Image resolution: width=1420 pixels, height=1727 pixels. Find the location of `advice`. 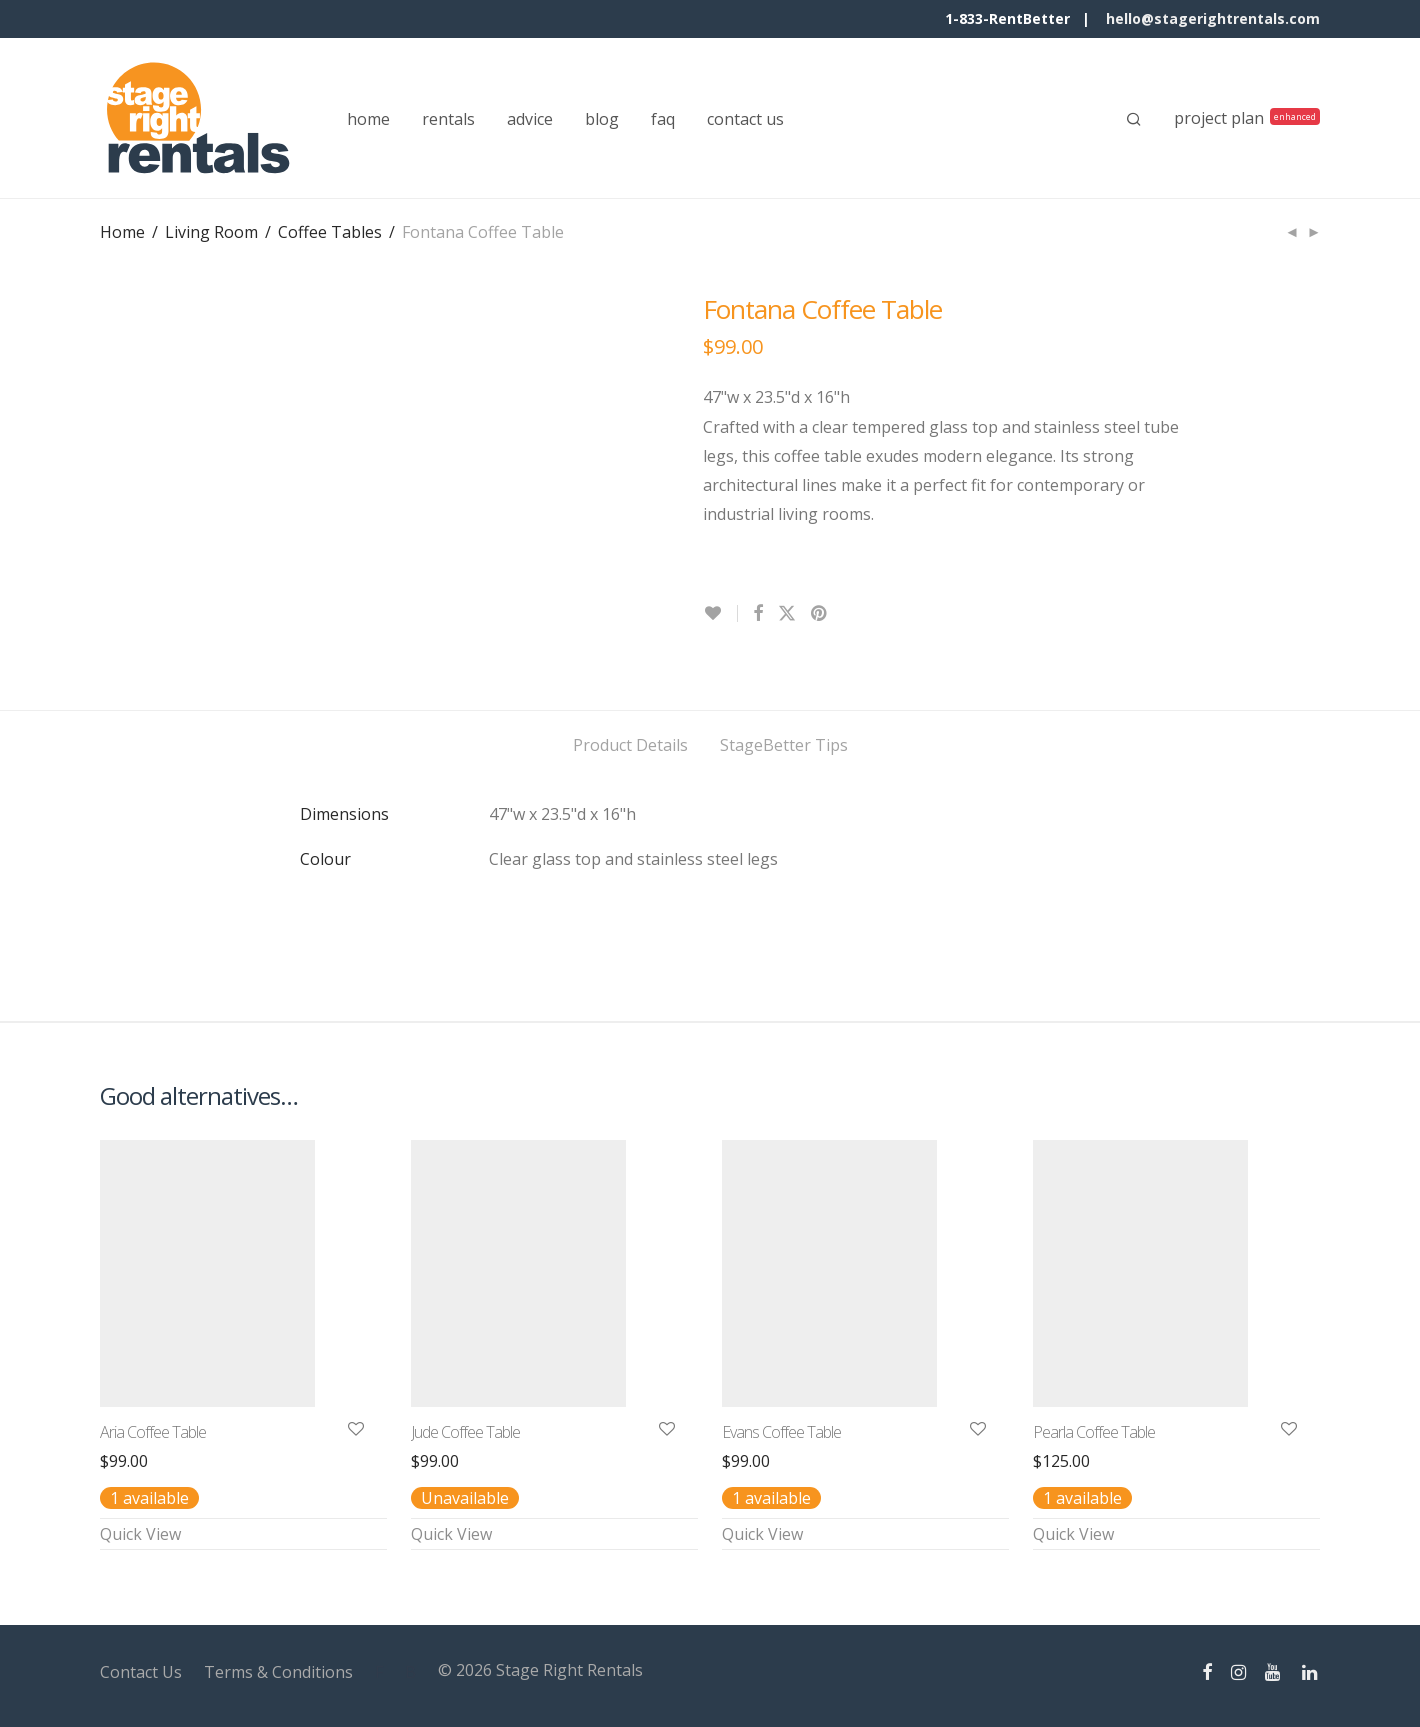

advice is located at coordinates (530, 119).